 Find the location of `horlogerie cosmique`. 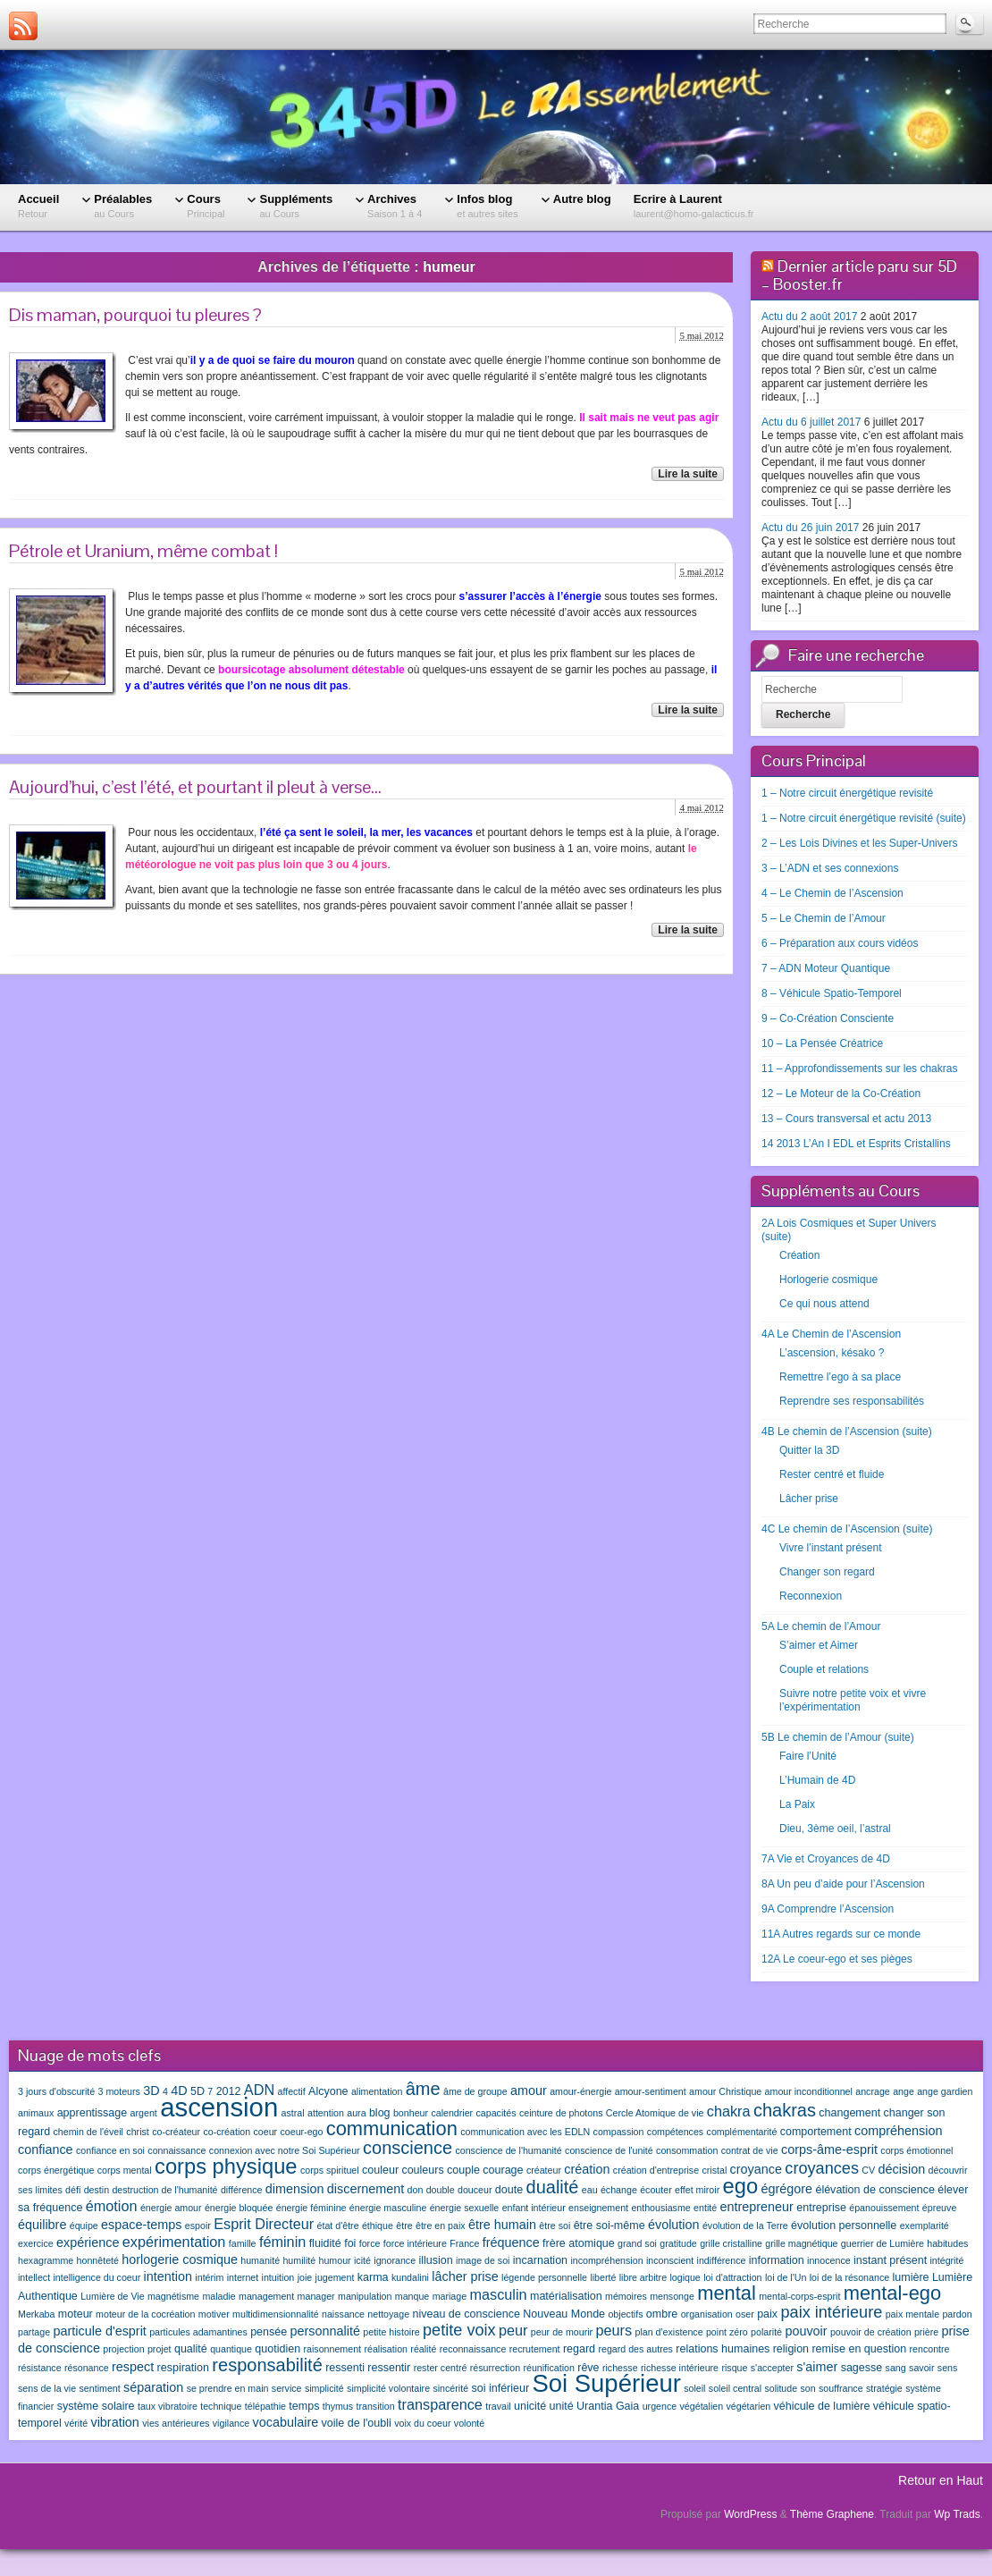

horlogerie cosmique is located at coordinates (180, 2259).